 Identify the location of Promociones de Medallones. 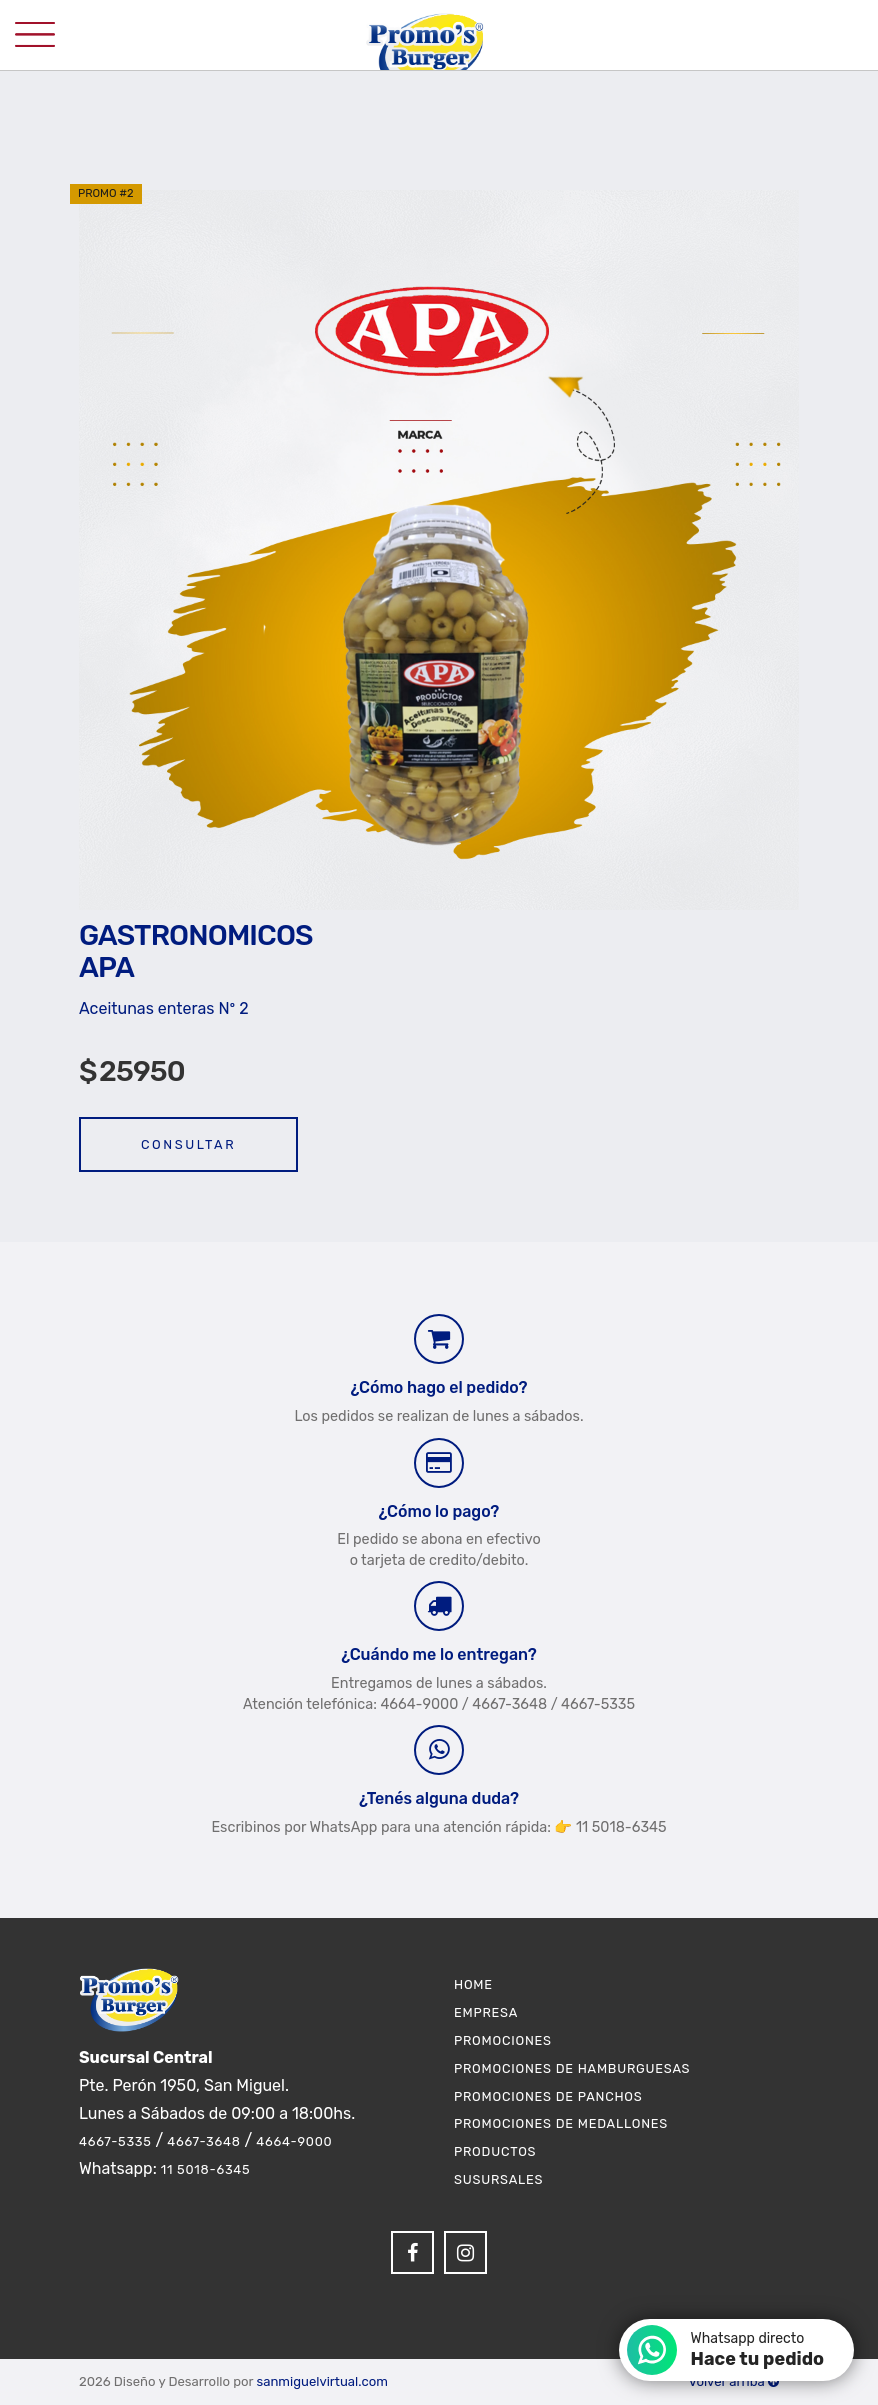
(561, 2123).